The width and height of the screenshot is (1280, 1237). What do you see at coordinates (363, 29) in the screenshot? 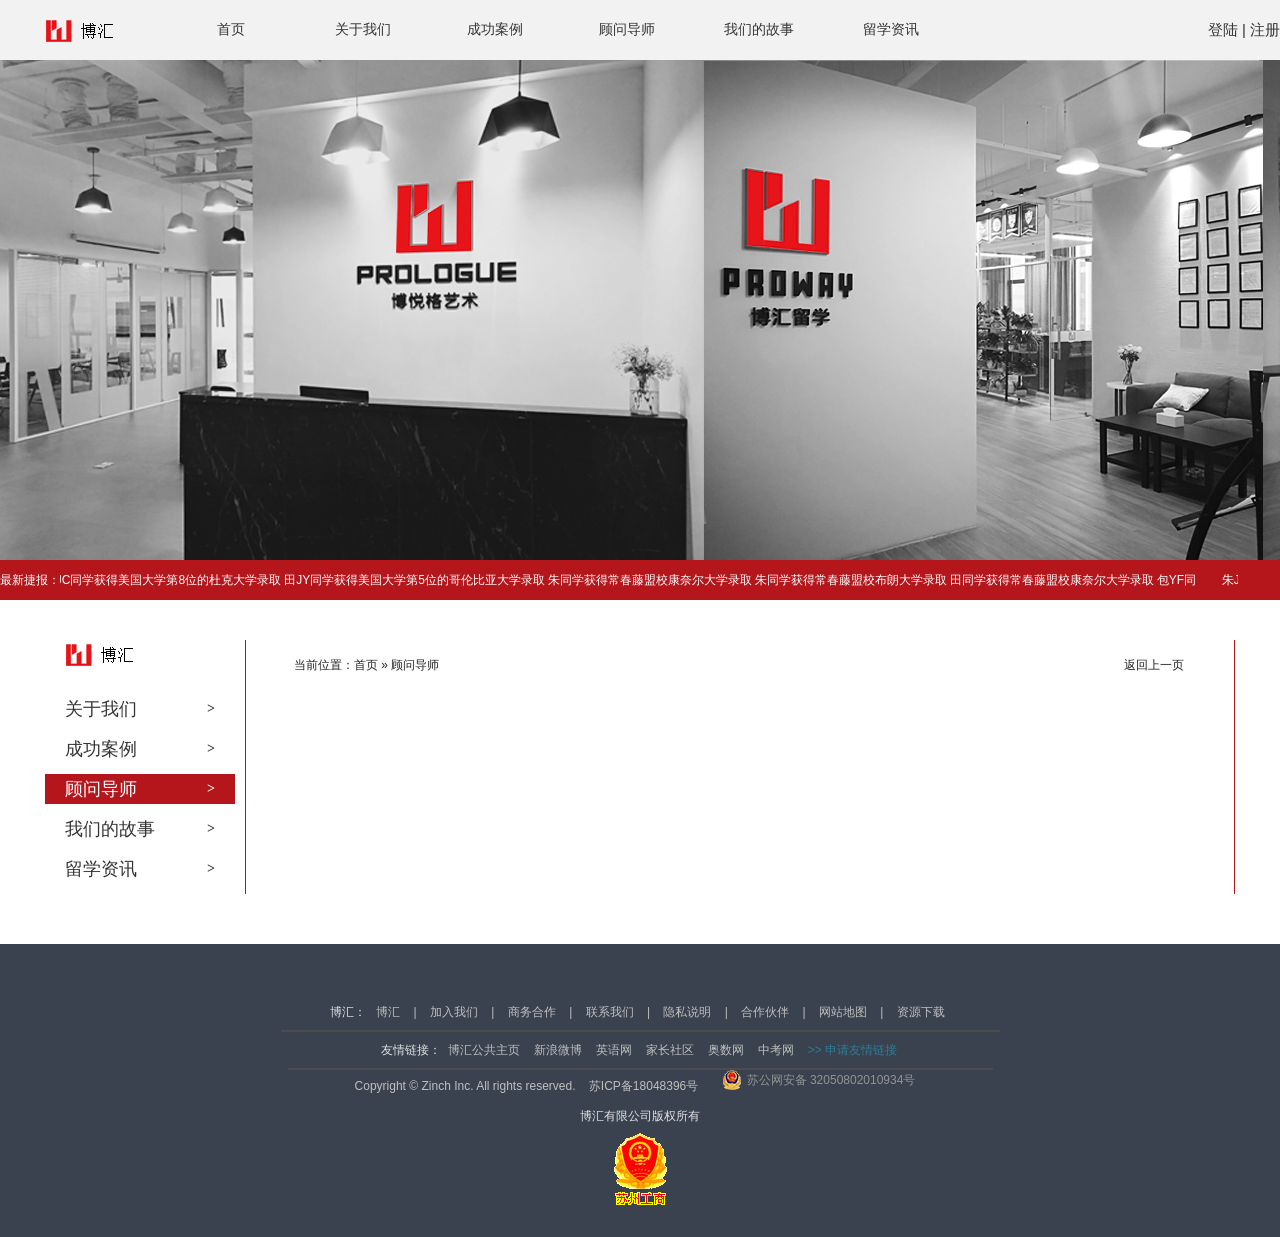
I see `关于我们` at bounding box center [363, 29].